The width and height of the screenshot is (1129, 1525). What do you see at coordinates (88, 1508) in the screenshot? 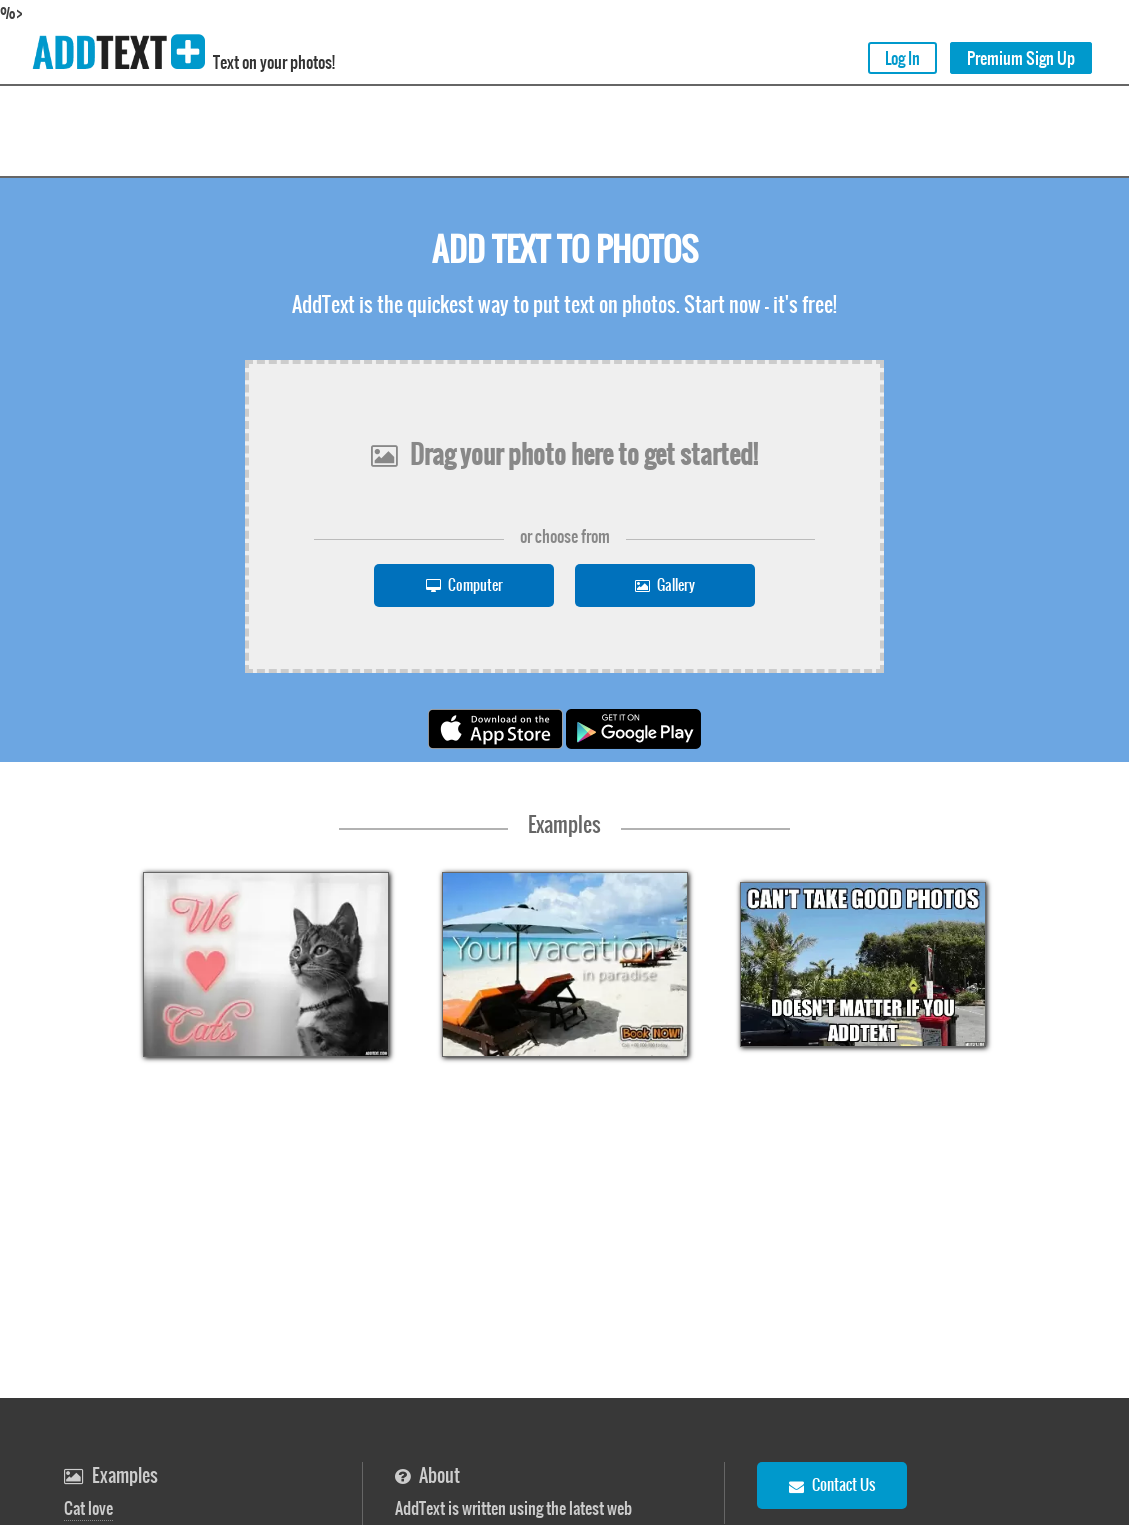
I see `Cat love` at bounding box center [88, 1508].